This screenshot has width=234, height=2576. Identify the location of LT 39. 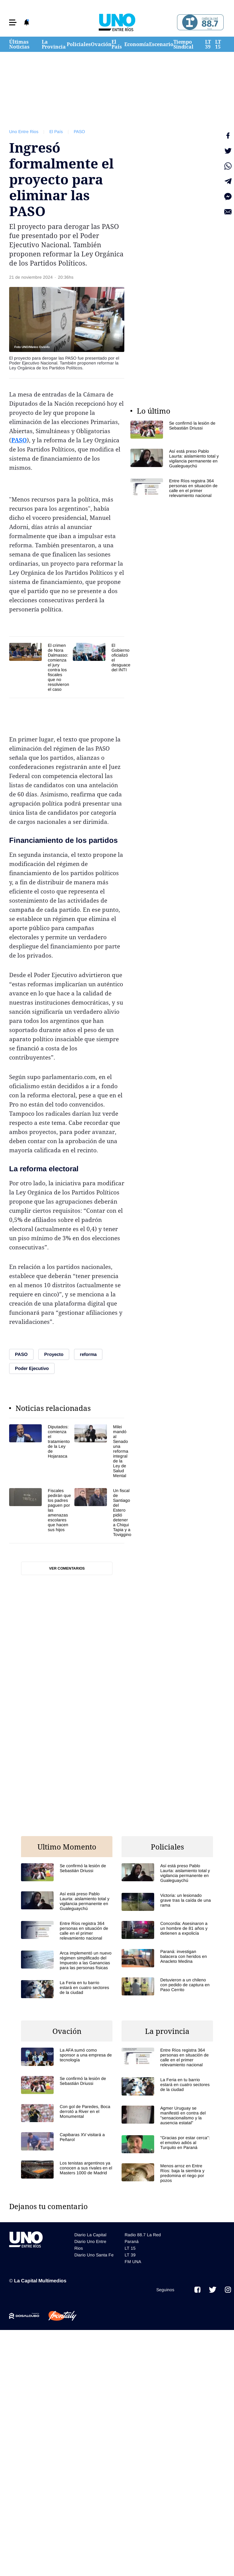
(208, 44).